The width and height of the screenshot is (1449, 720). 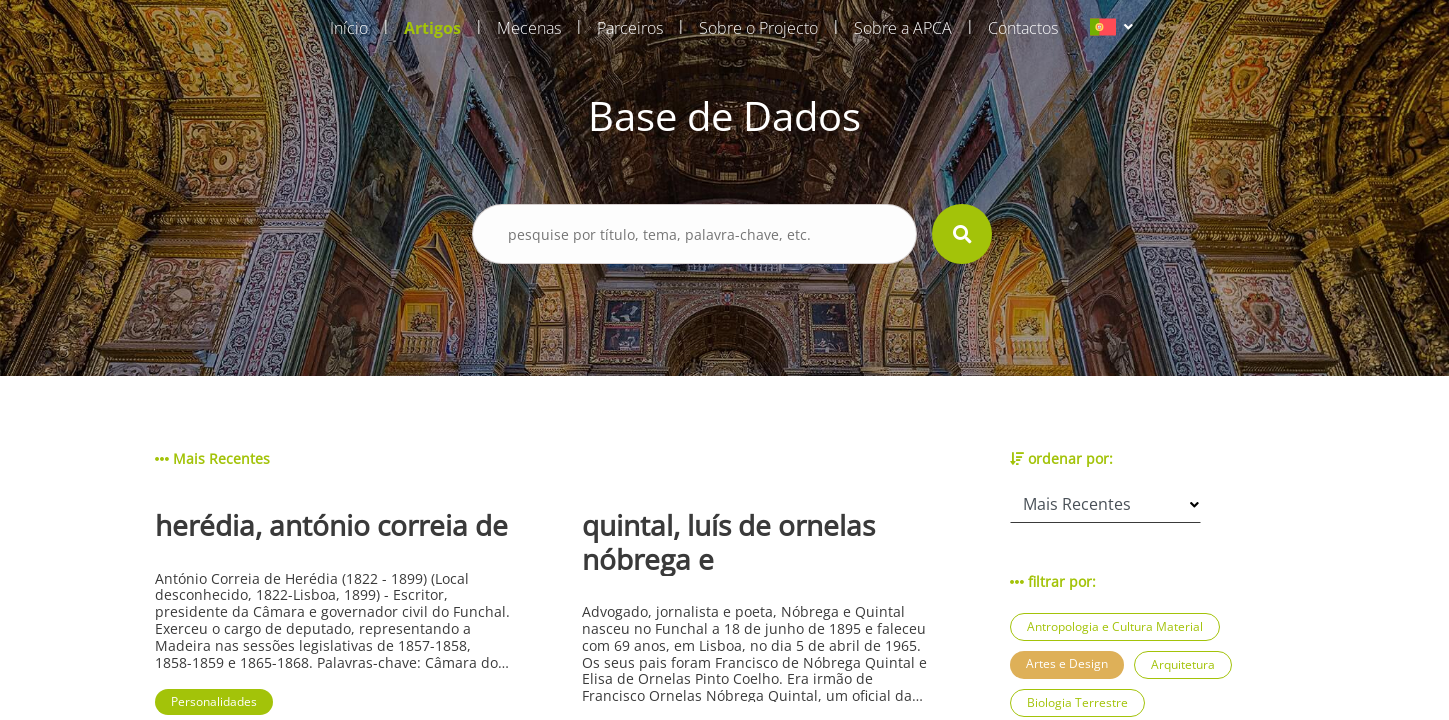 I want to click on Contactos, so click(x=1023, y=28).